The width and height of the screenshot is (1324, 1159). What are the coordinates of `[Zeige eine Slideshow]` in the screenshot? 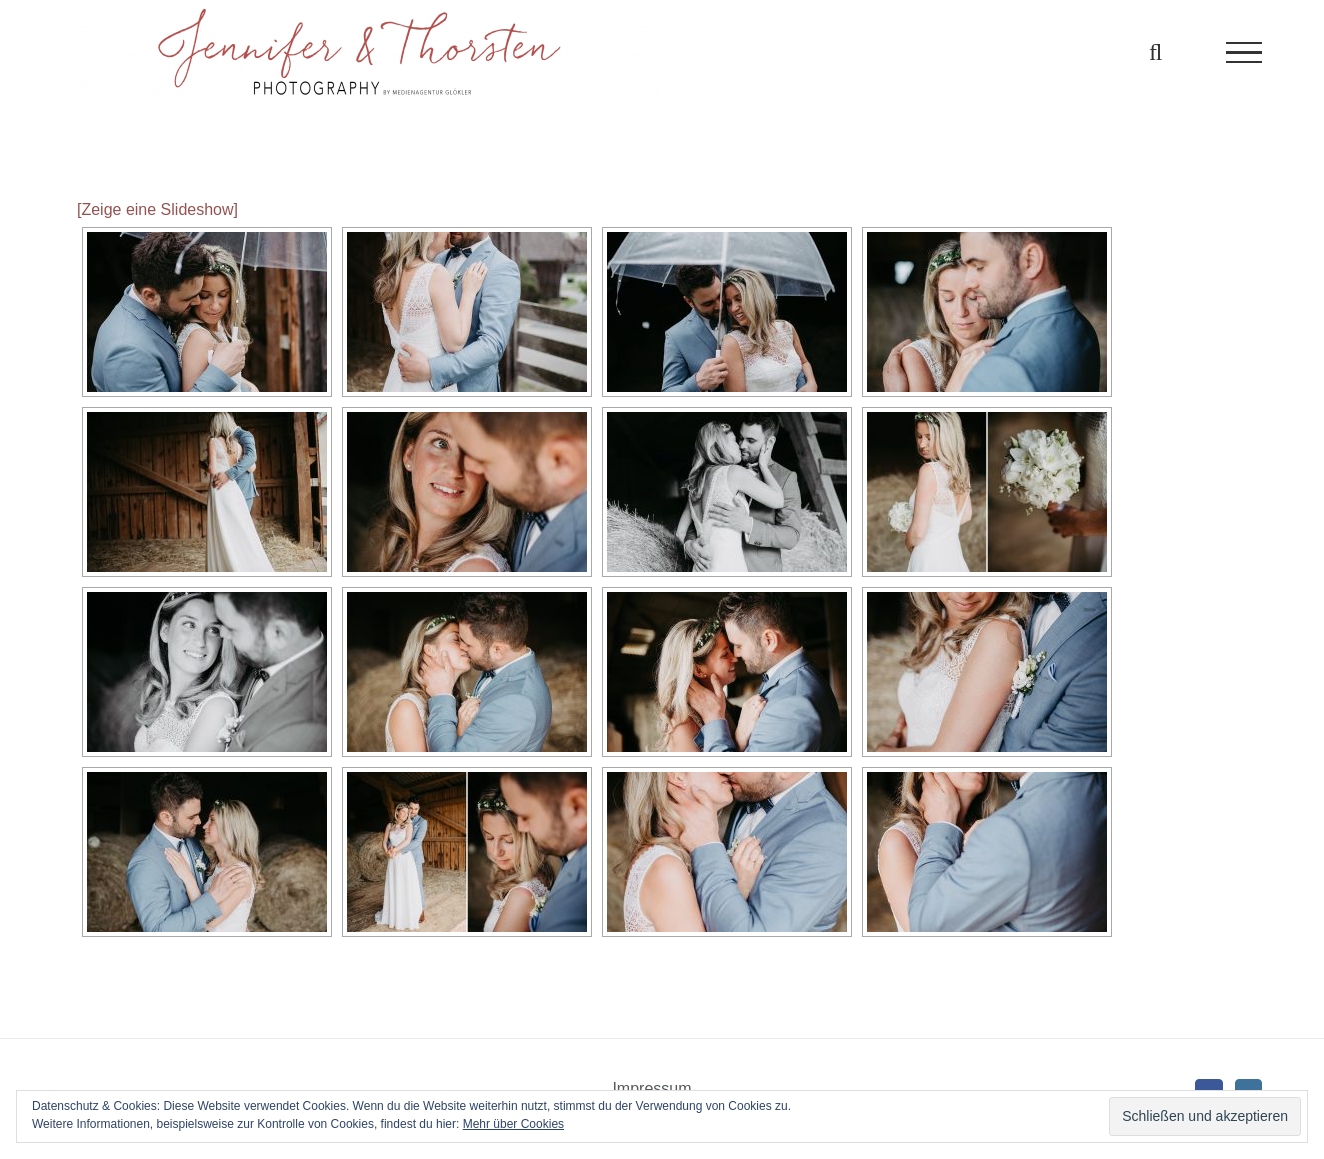 It's located at (157, 209).